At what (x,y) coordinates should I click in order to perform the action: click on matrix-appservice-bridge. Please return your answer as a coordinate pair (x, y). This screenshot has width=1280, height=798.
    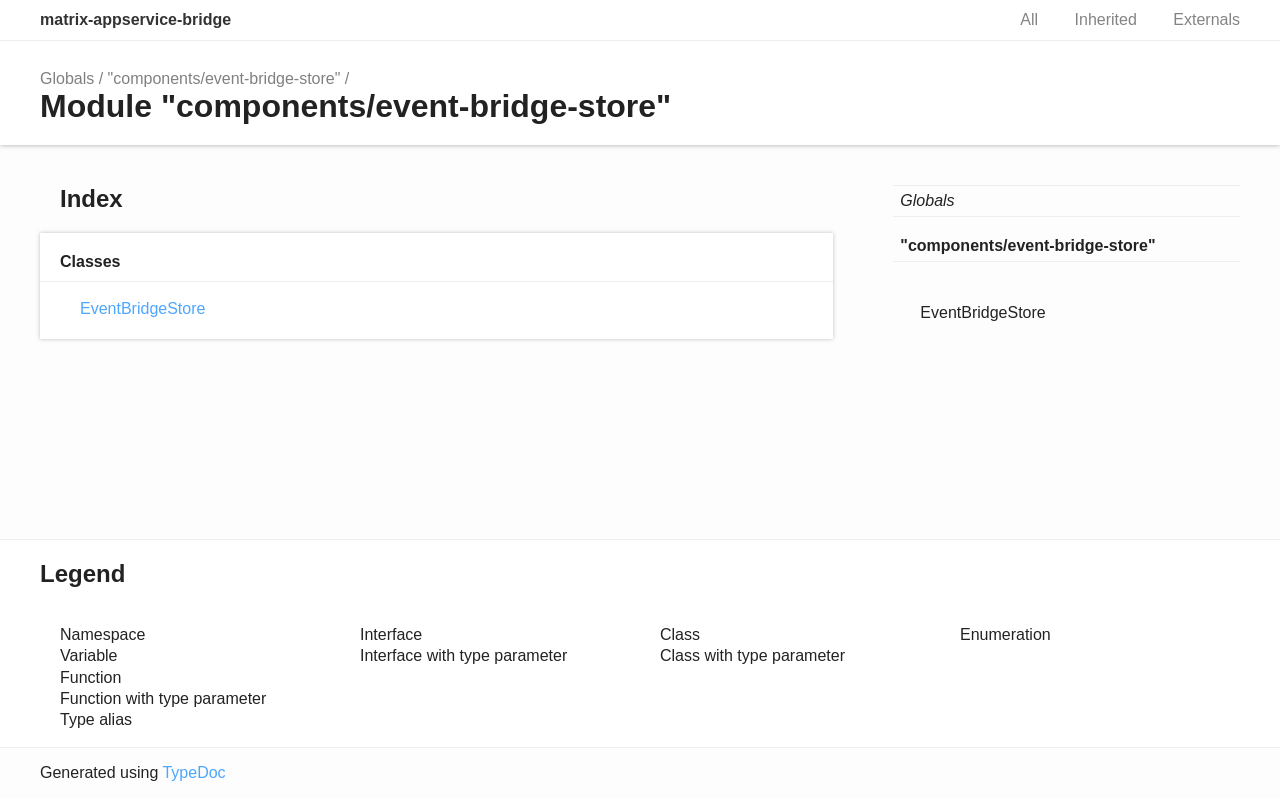
    Looking at the image, I should click on (135, 19).